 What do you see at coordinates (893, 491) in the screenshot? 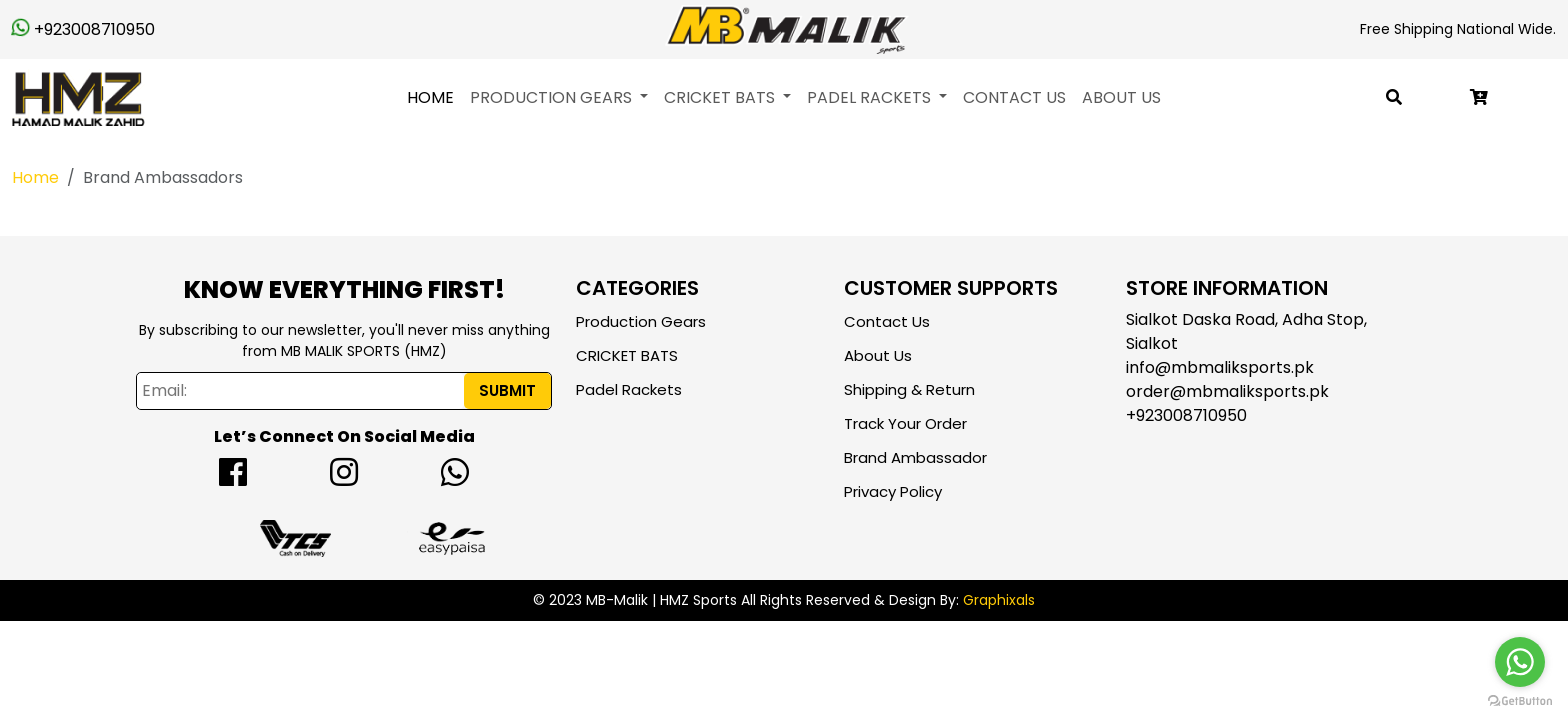
I see `Privacy Policy` at bounding box center [893, 491].